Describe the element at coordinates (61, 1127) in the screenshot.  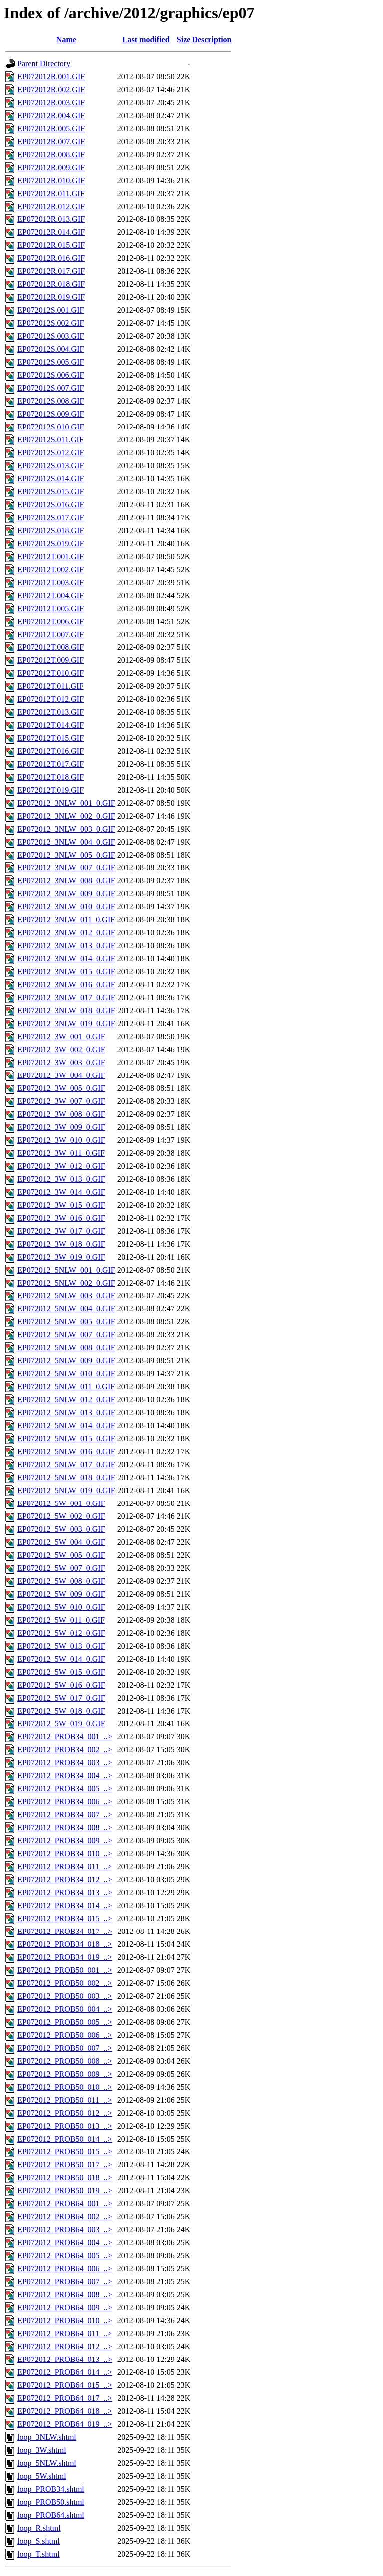
I see `EP072012_3W_009_0.GIF` at that location.